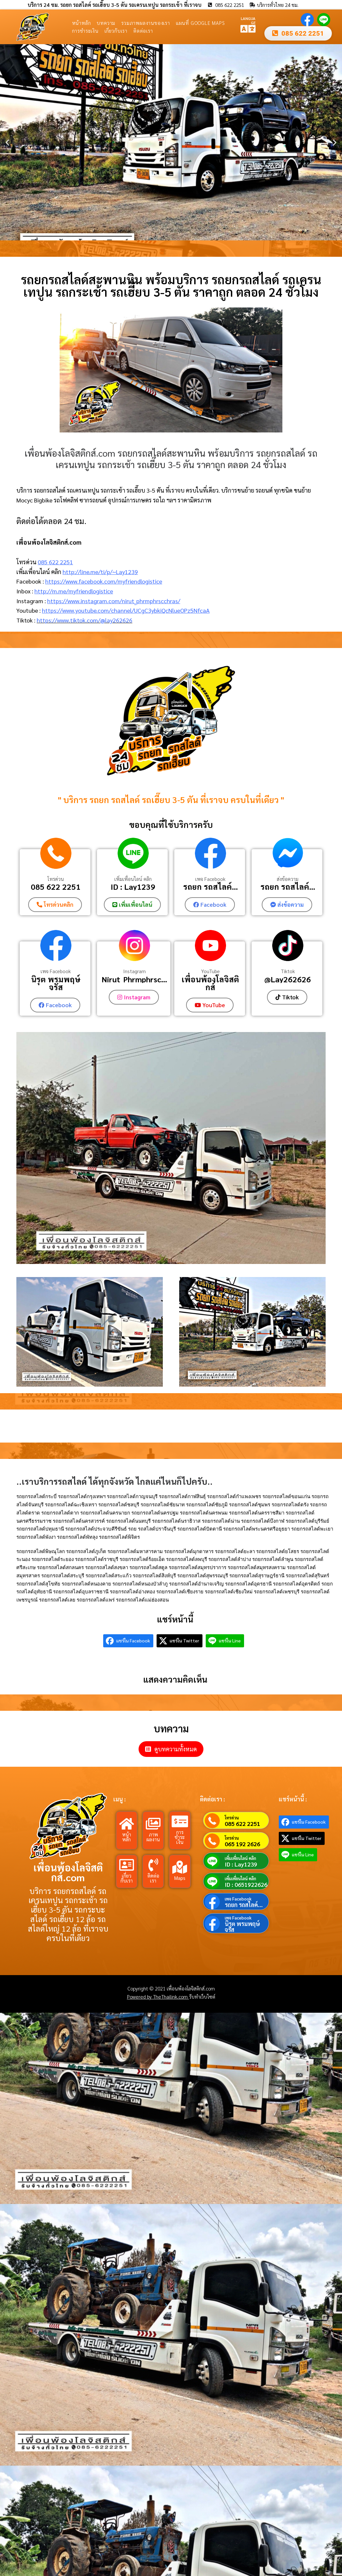 This screenshot has height=2576, width=342. Describe the element at coordinates (81, 23) in the screenshot. I see `หน้าหลัก` at that location.